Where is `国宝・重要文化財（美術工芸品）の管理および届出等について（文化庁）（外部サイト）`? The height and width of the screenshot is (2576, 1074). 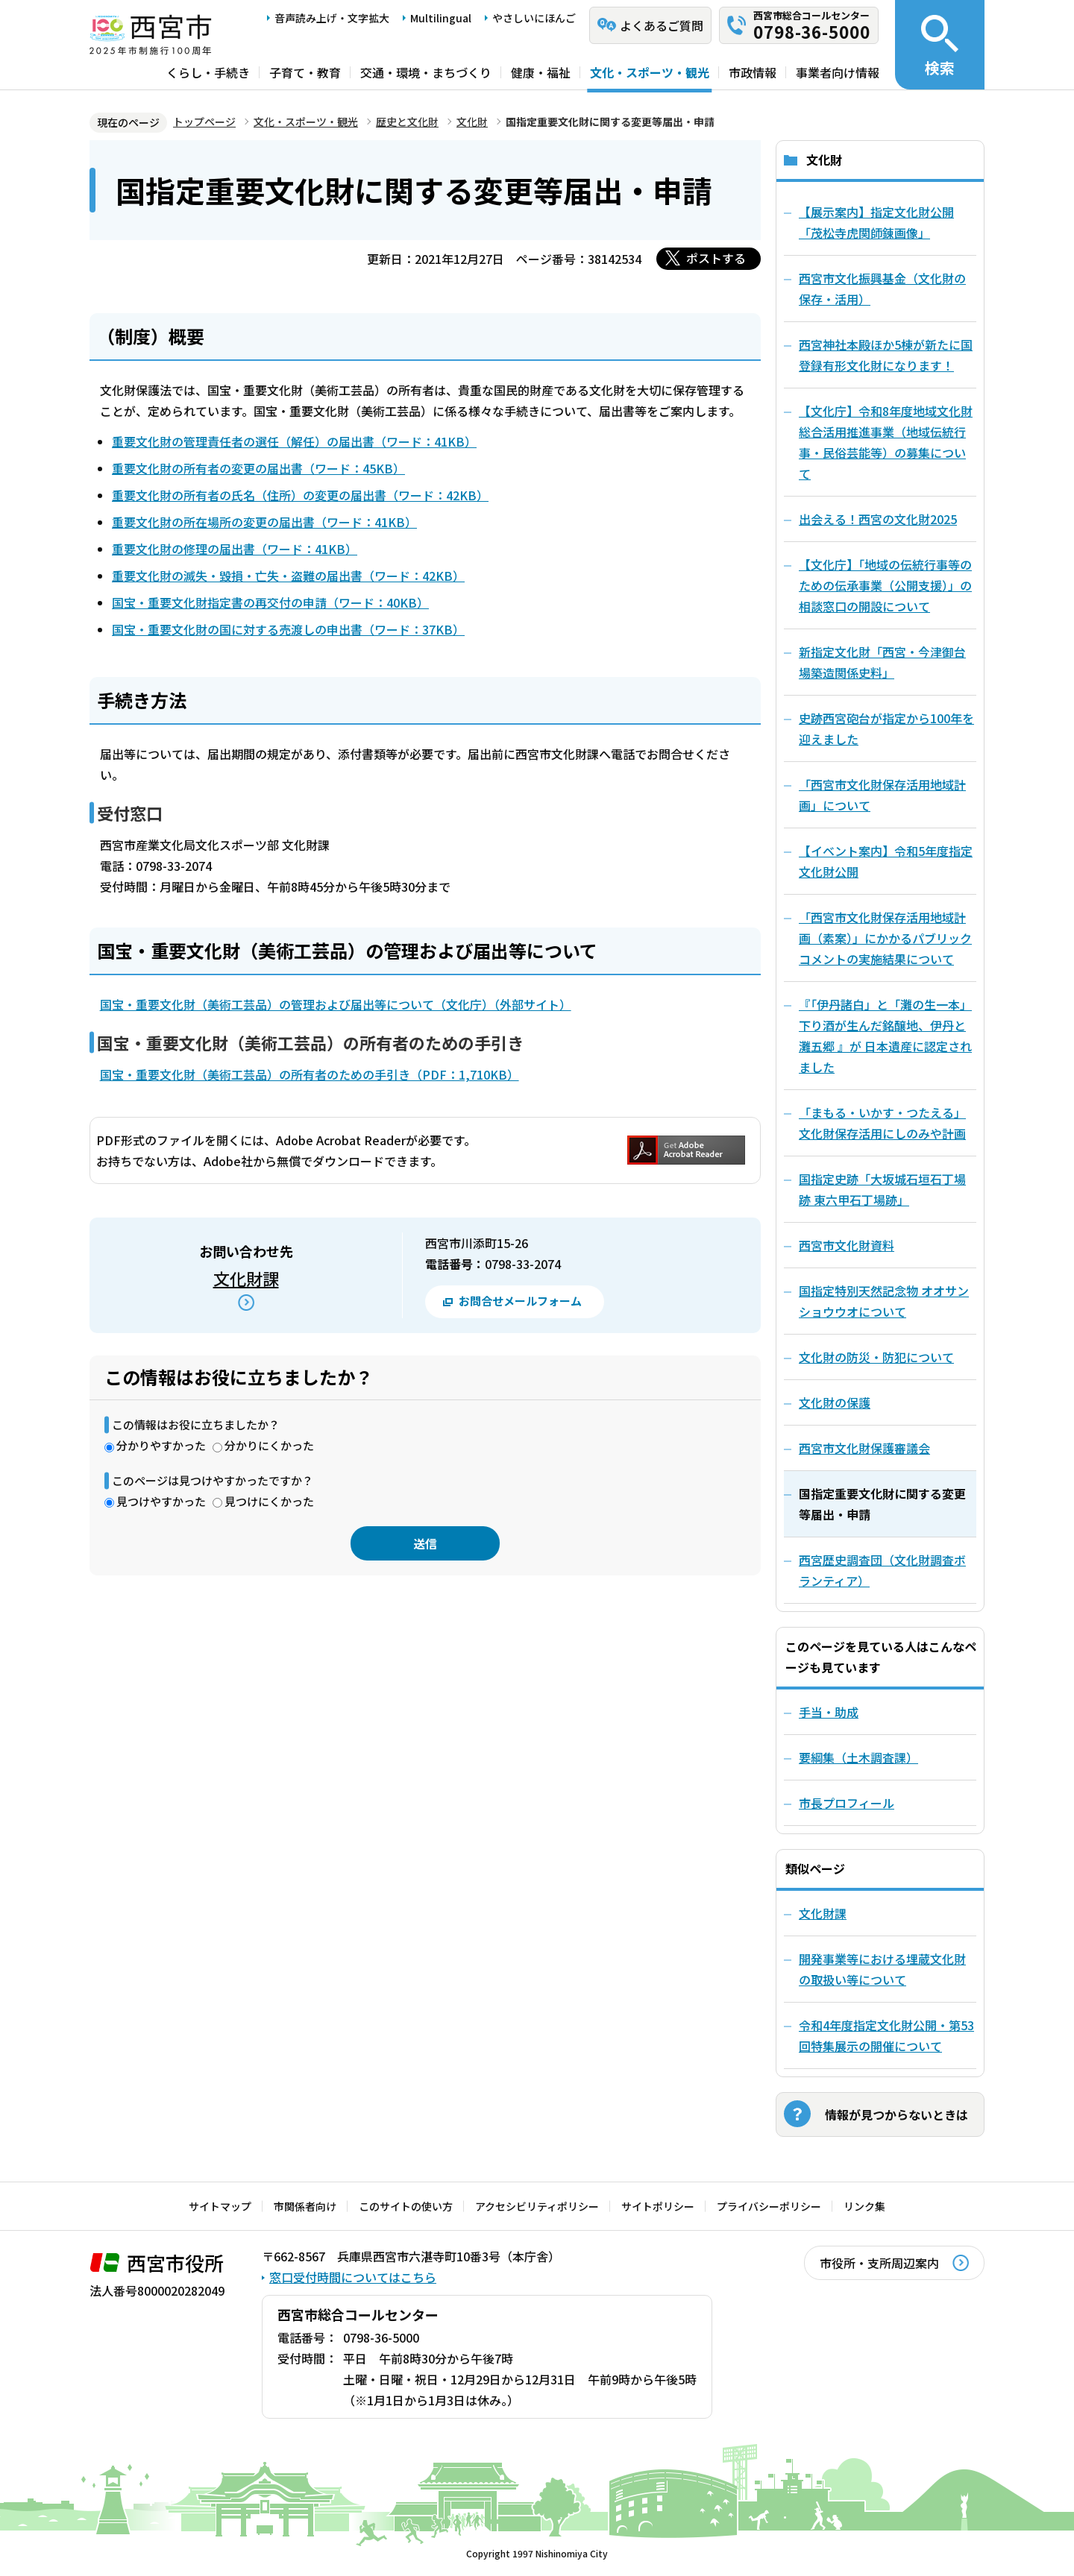 国宝・重要文化財（美術工芸品）の管理および届出等について（文化庁）（外部サイト） is located at coordinates (335, 1004).